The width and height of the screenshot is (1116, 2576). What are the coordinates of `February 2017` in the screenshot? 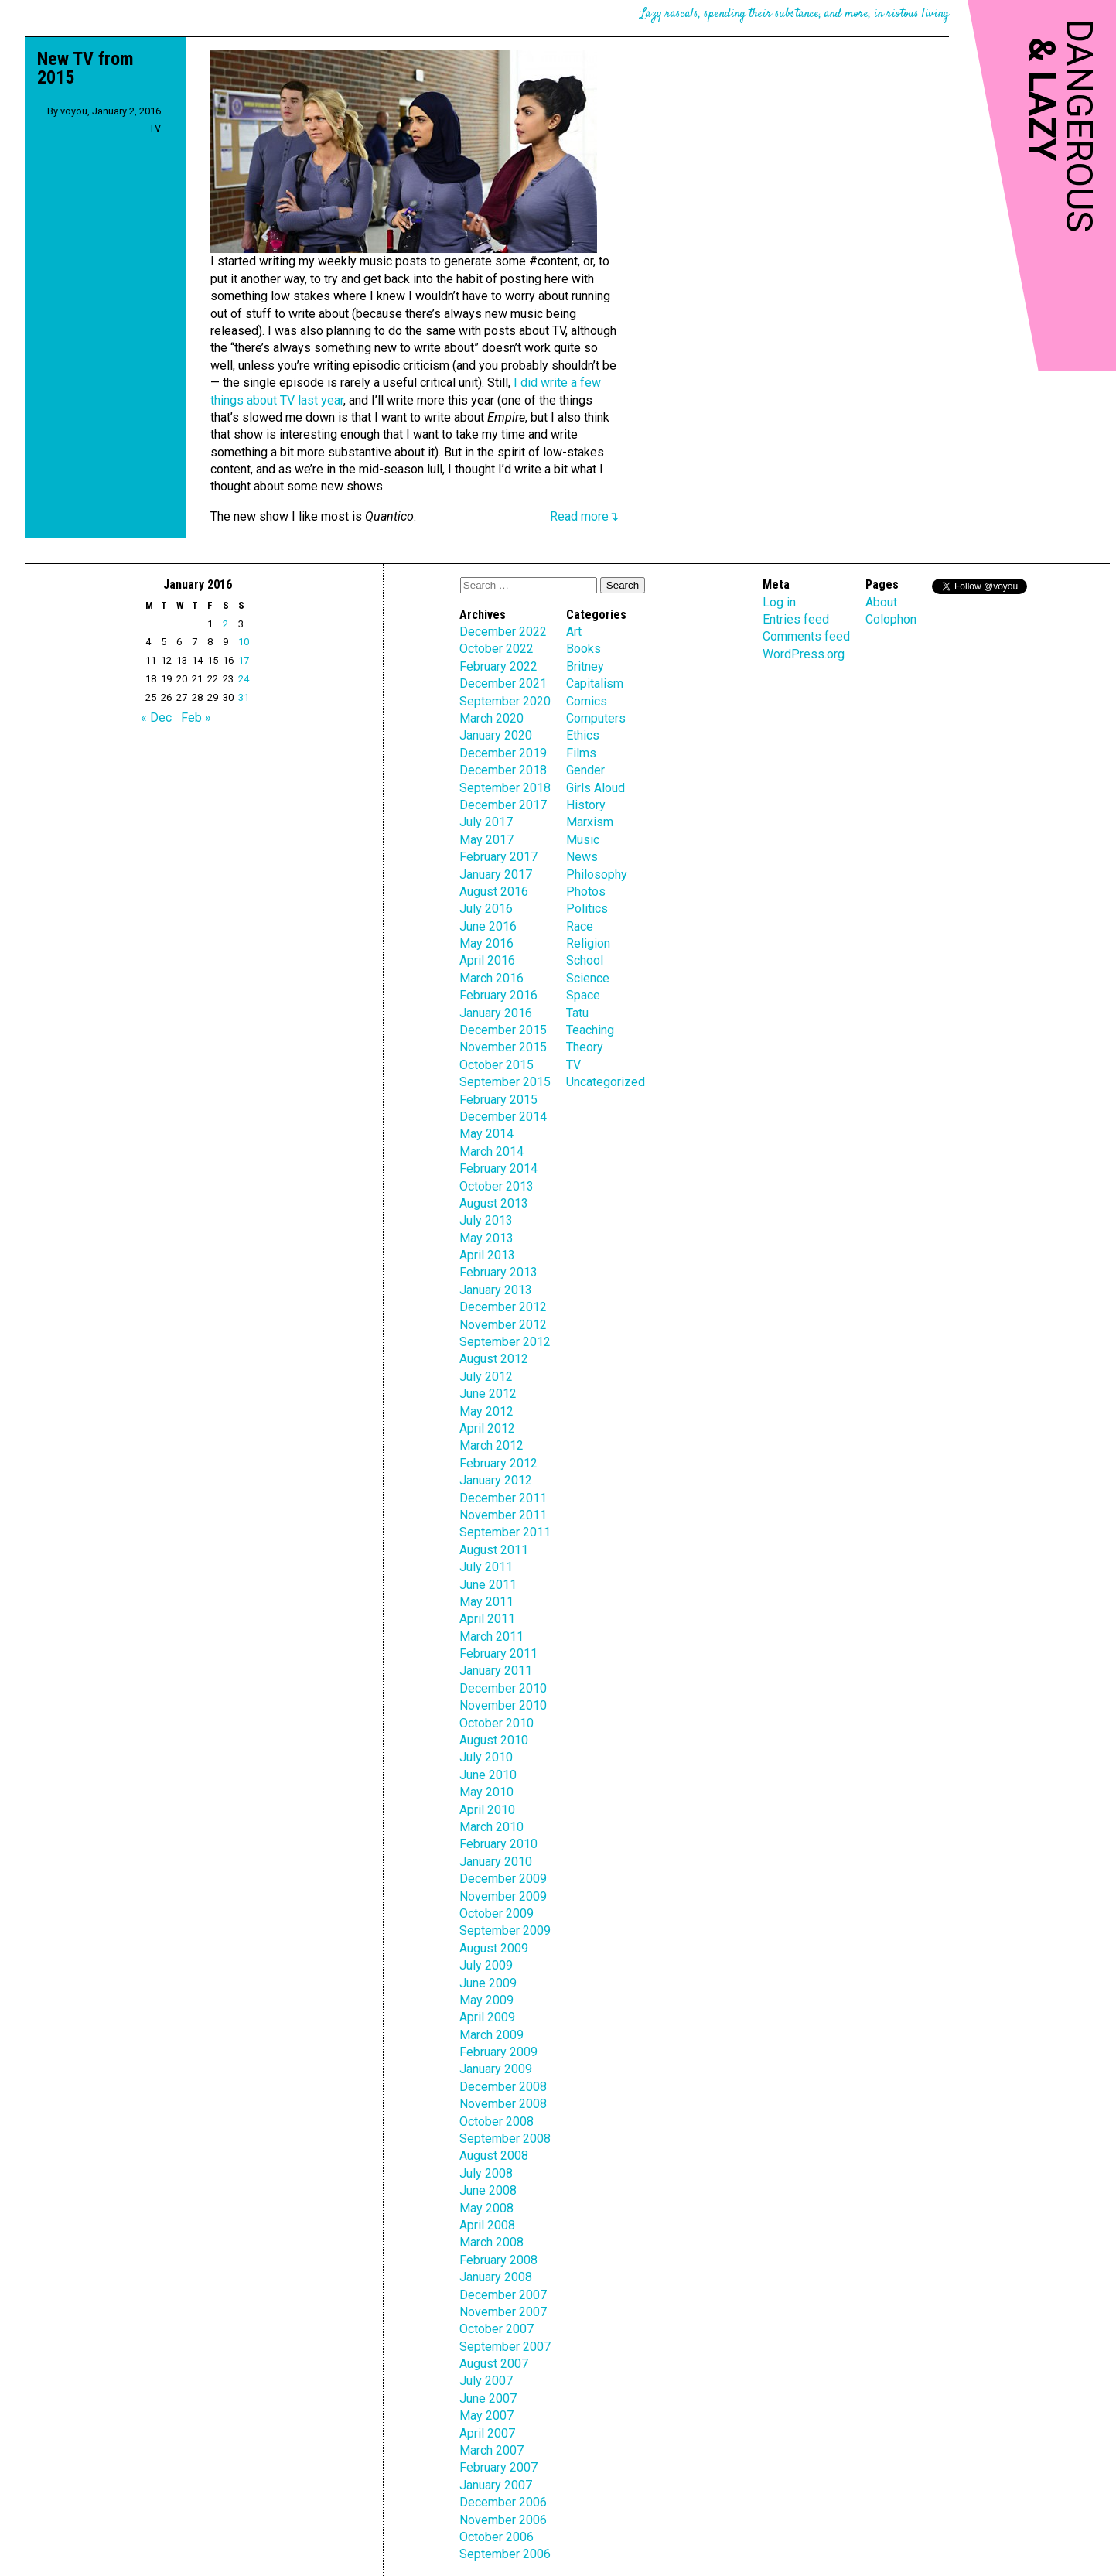 It's located at (498, 856).